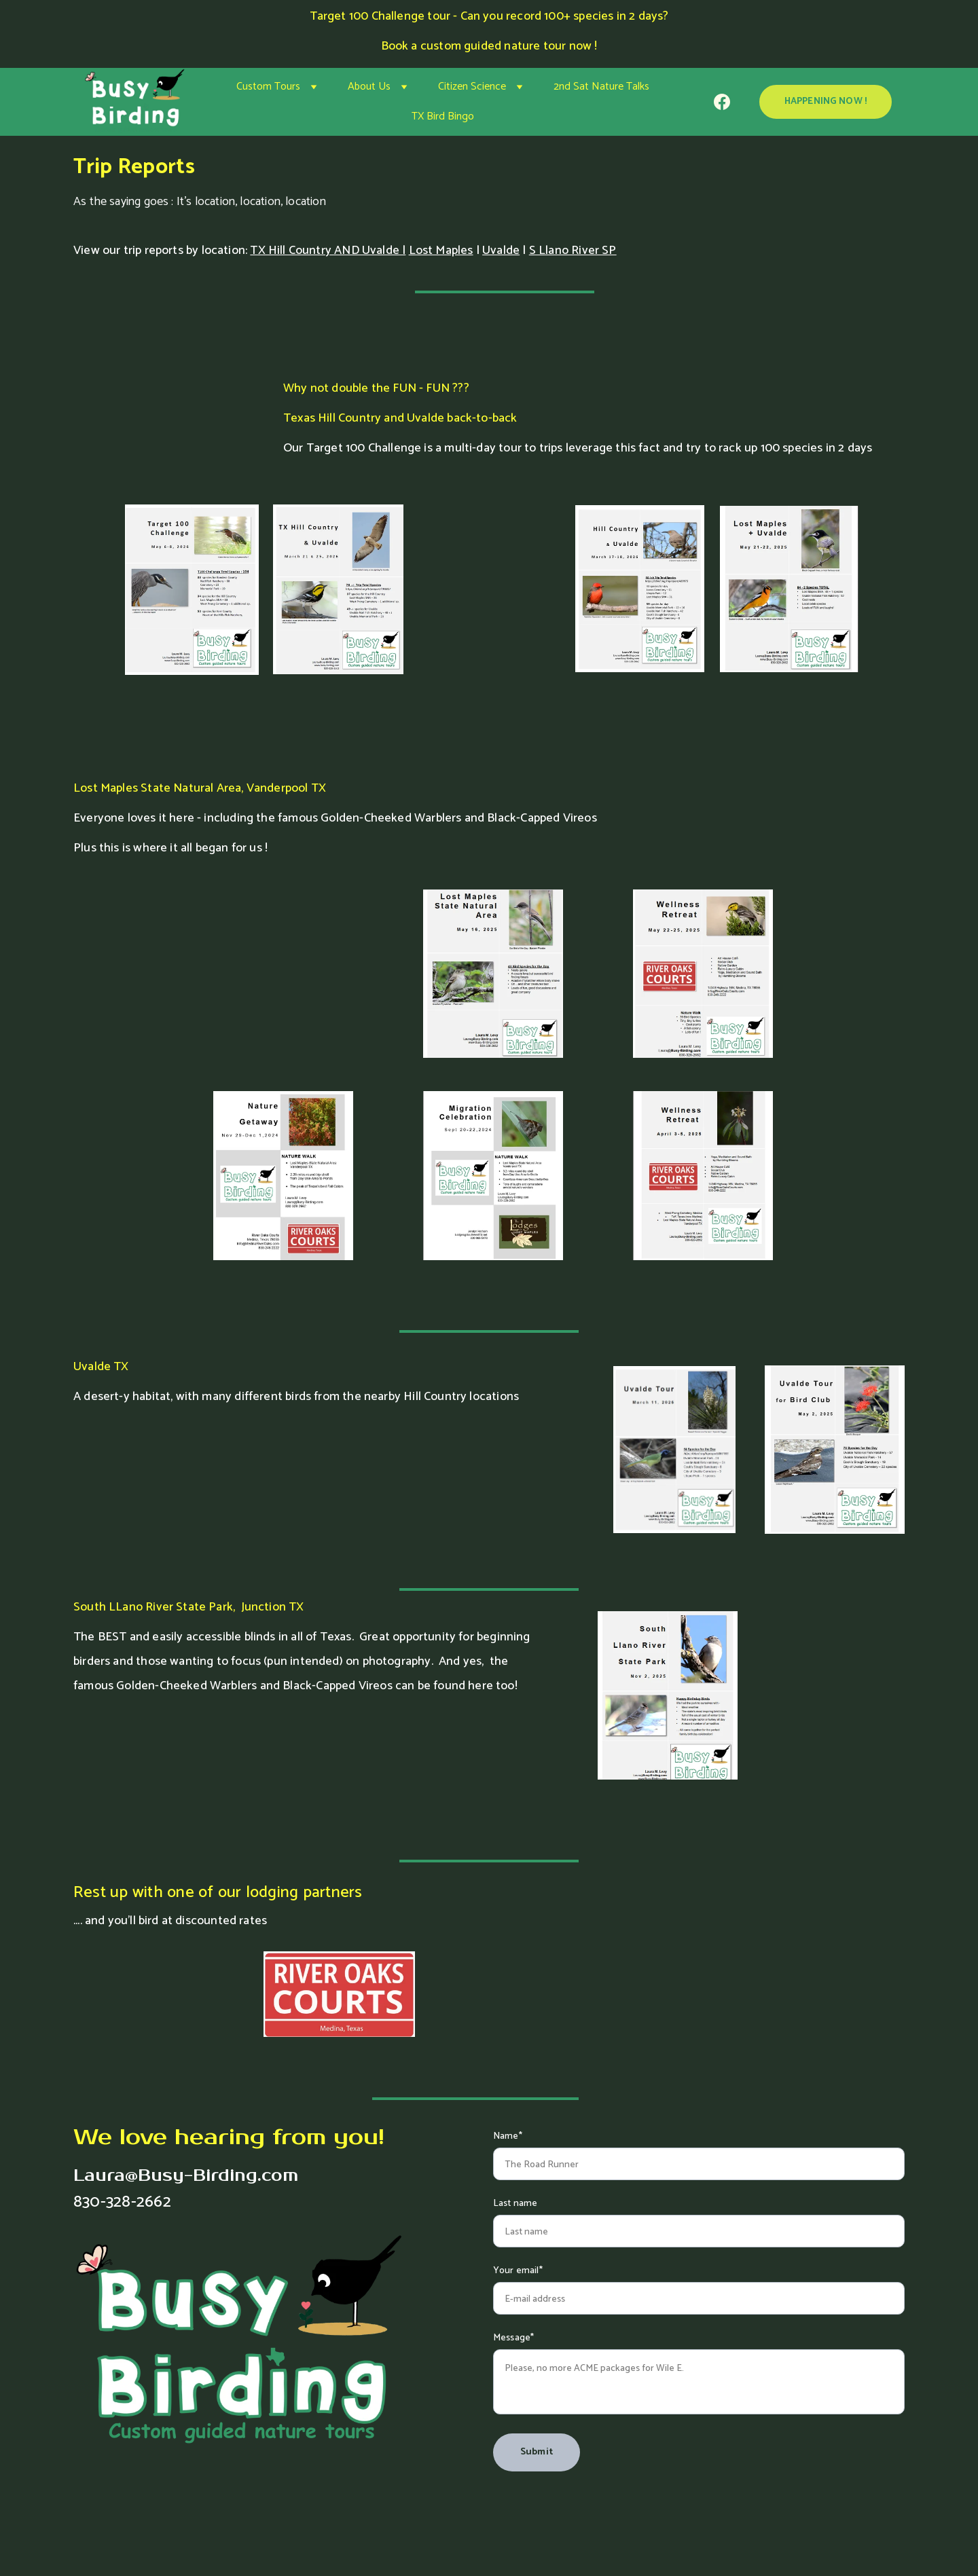 Image resolution: width=978 pixels, height=2576 pixels. I want to click on 2nd Sat Nature Talks, so click(601, 86).